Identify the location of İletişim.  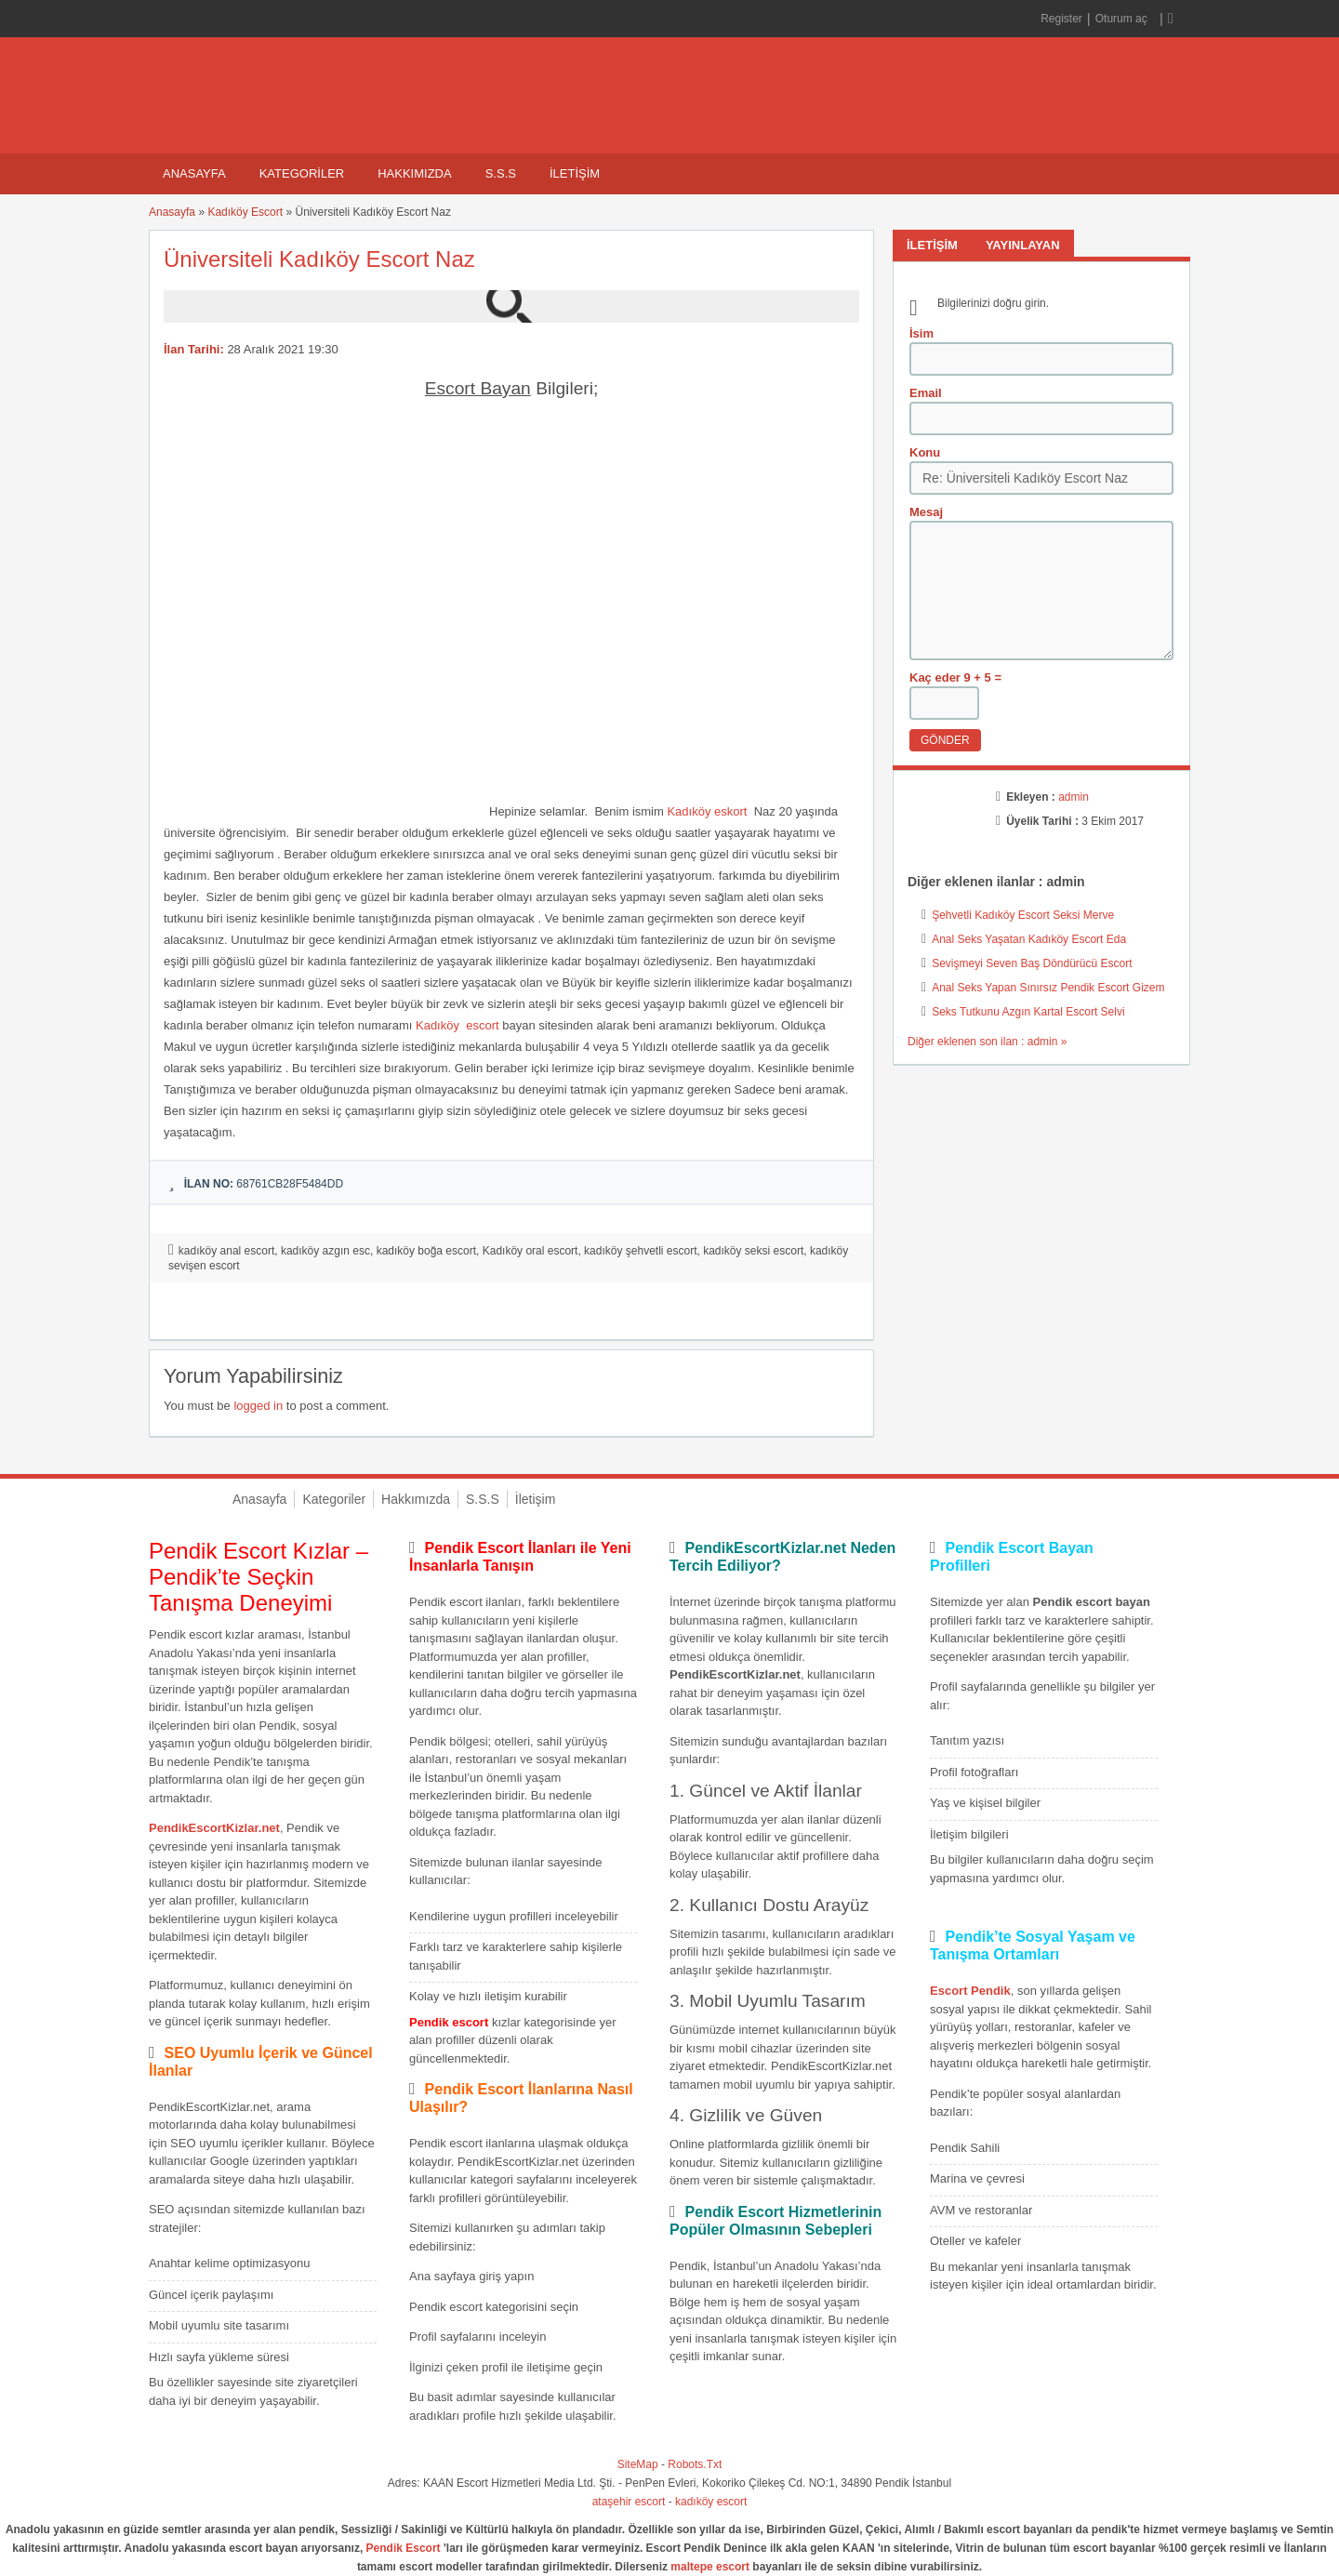
(575, 173).